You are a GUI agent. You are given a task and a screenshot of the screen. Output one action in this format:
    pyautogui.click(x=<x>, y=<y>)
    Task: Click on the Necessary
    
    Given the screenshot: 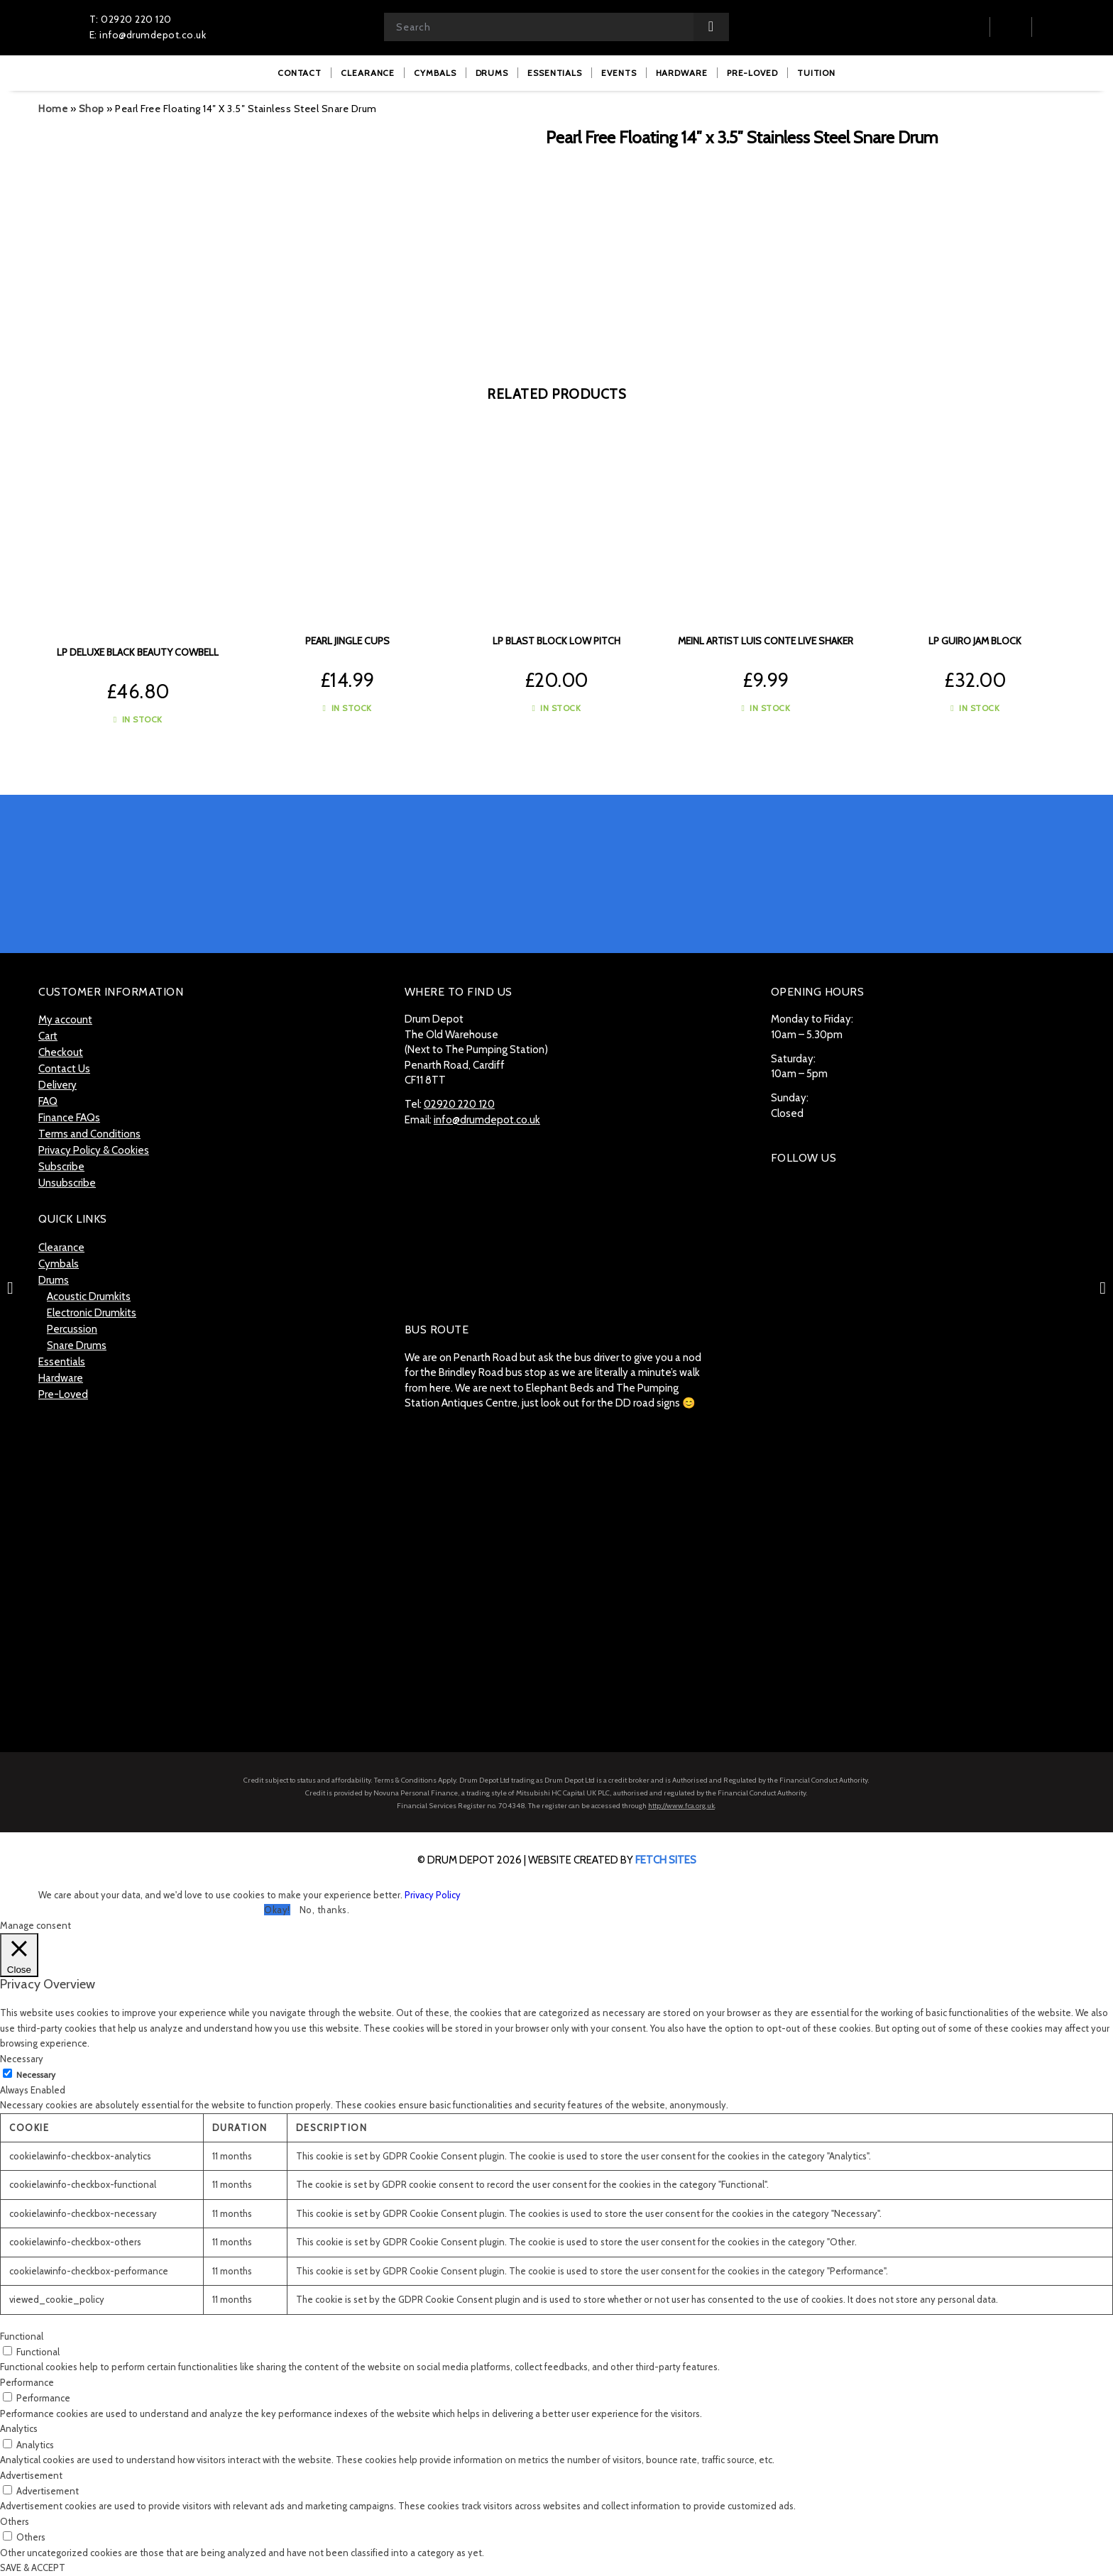 What is the action you would take?
    pyautogui.click(x=35, y=2074)
    